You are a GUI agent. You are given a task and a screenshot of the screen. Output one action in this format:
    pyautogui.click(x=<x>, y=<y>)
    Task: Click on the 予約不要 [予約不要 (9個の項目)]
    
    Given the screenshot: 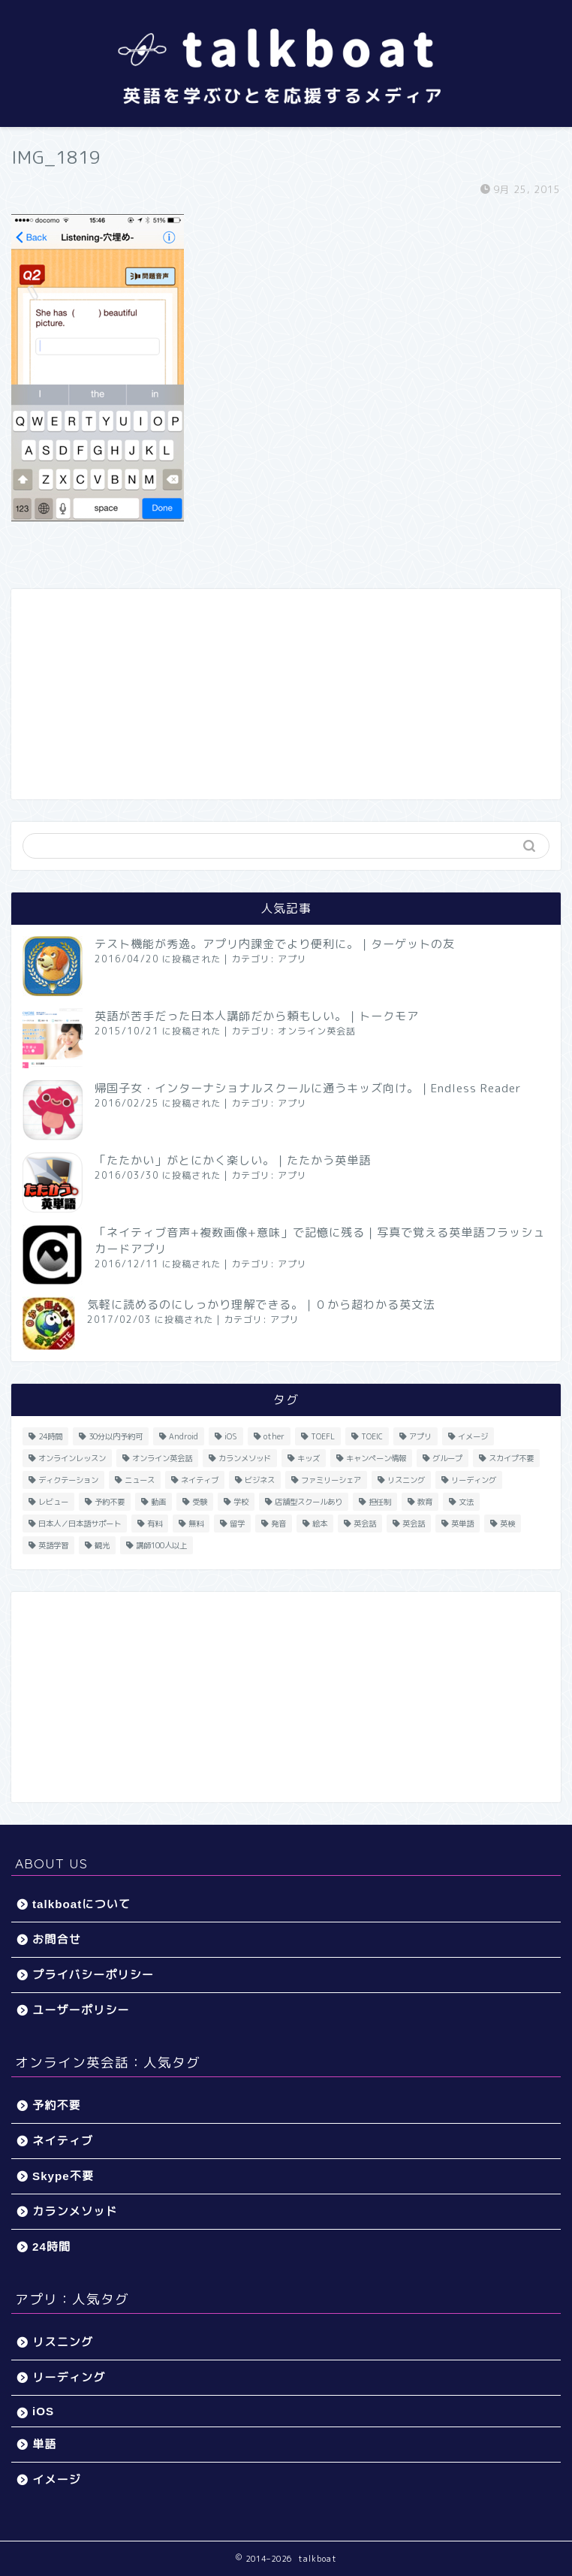 What is the action you would take?
    pyautogui.click(x=110, y=1501)
    